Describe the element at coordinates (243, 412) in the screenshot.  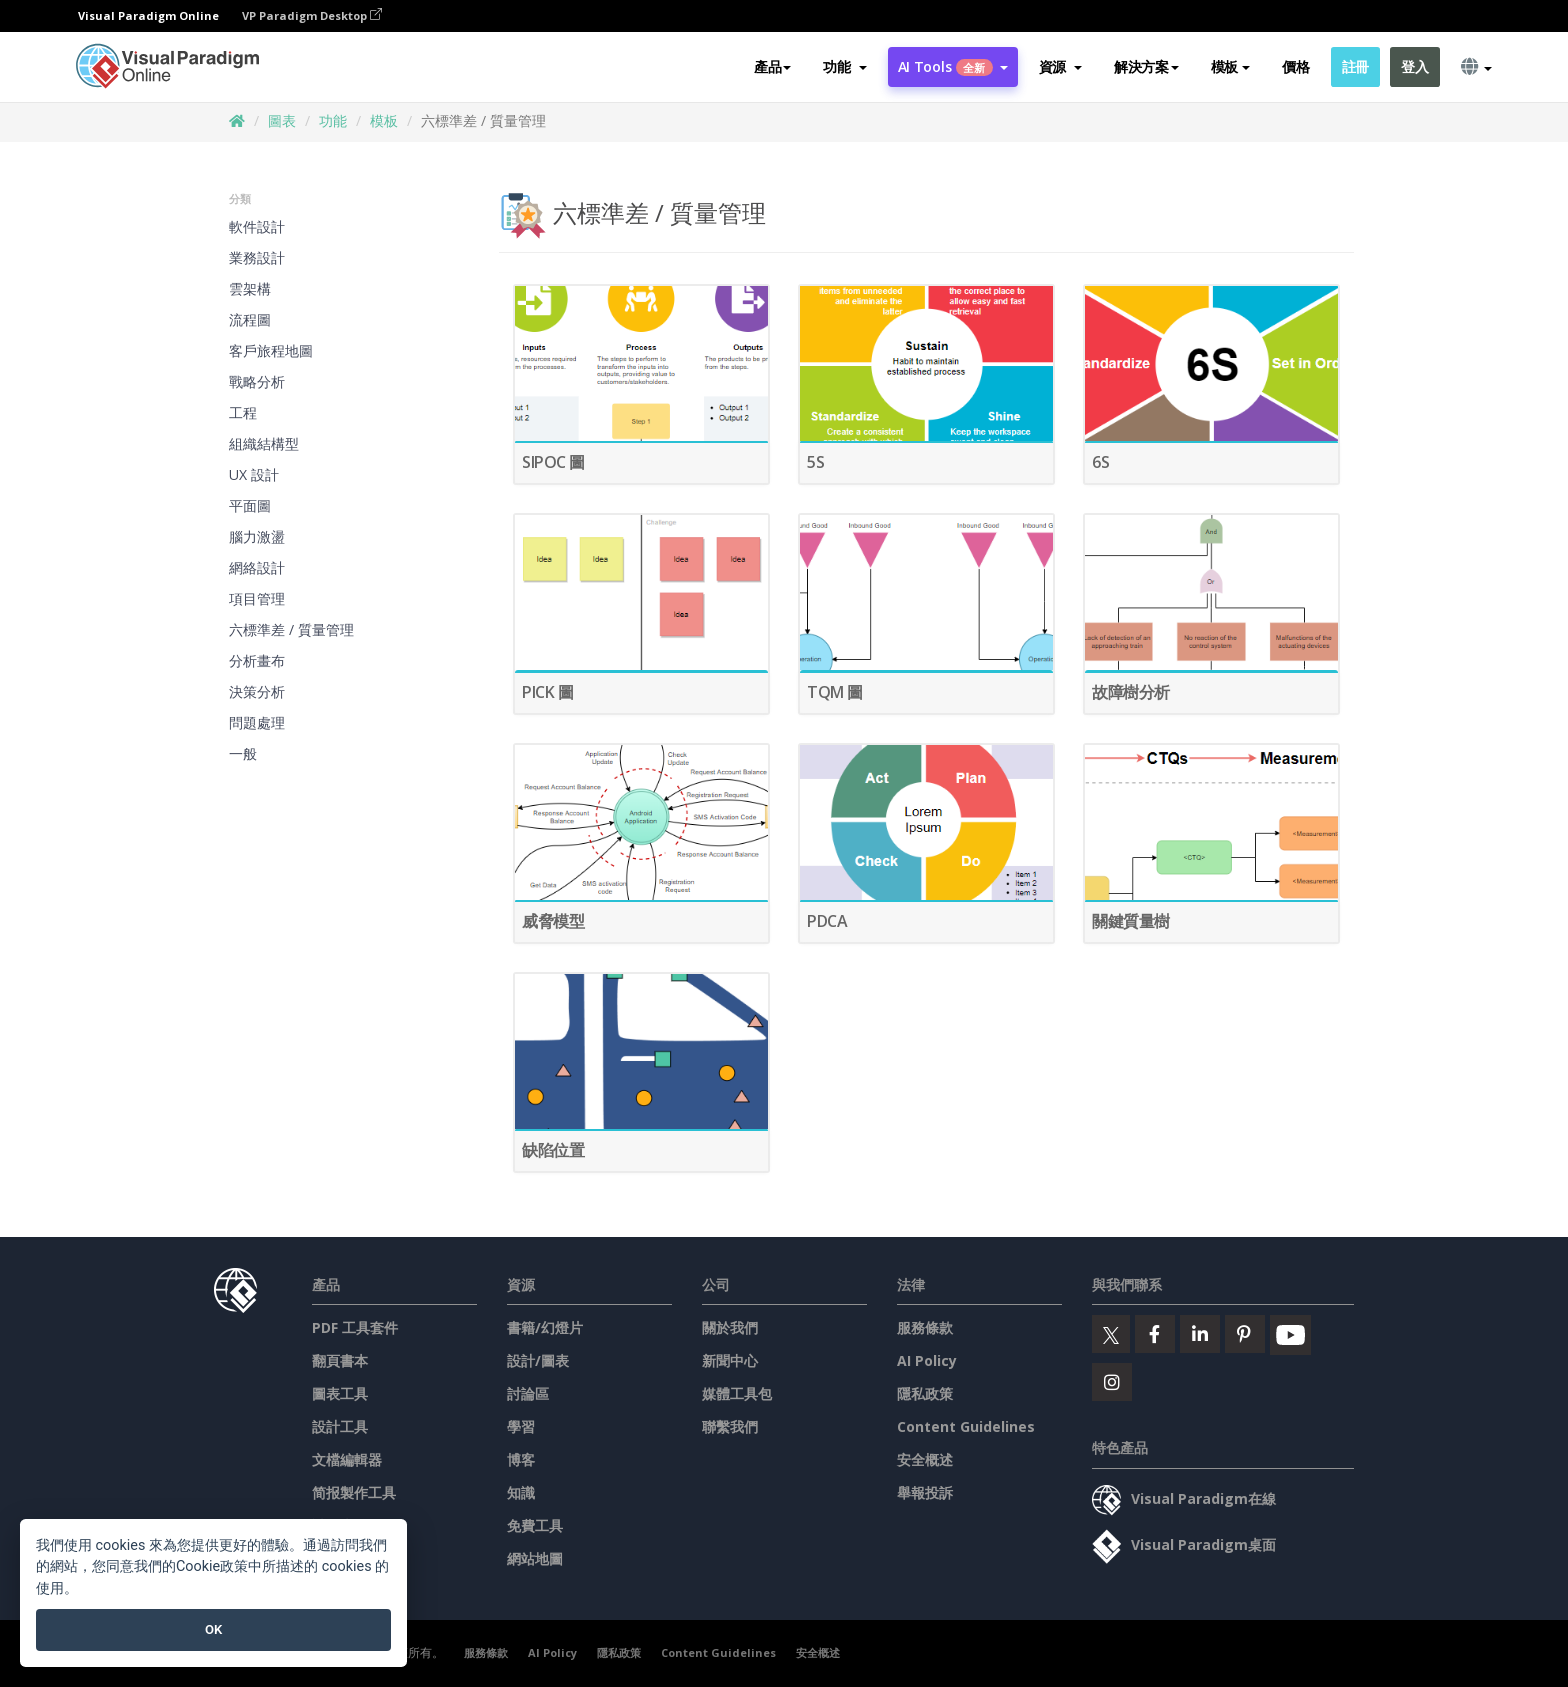
I see `工程` at that location.